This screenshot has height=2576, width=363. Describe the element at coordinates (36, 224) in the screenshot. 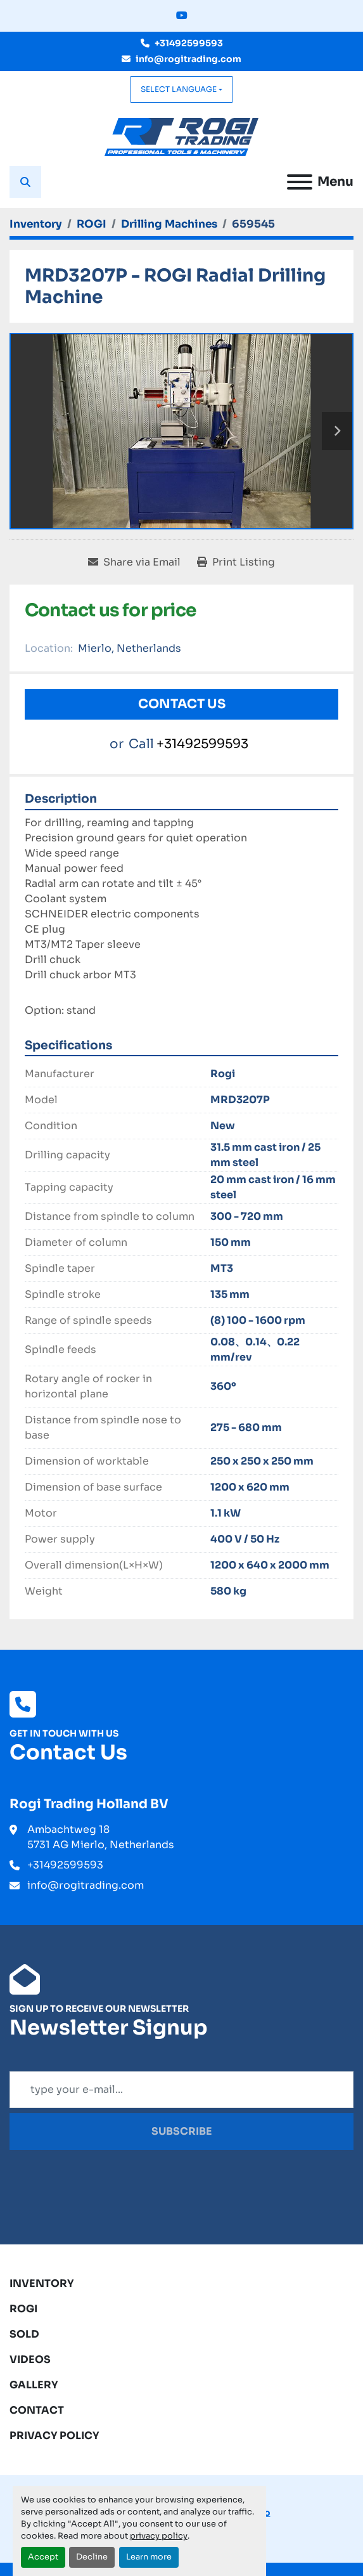

I see `[Inventory]` at that location.